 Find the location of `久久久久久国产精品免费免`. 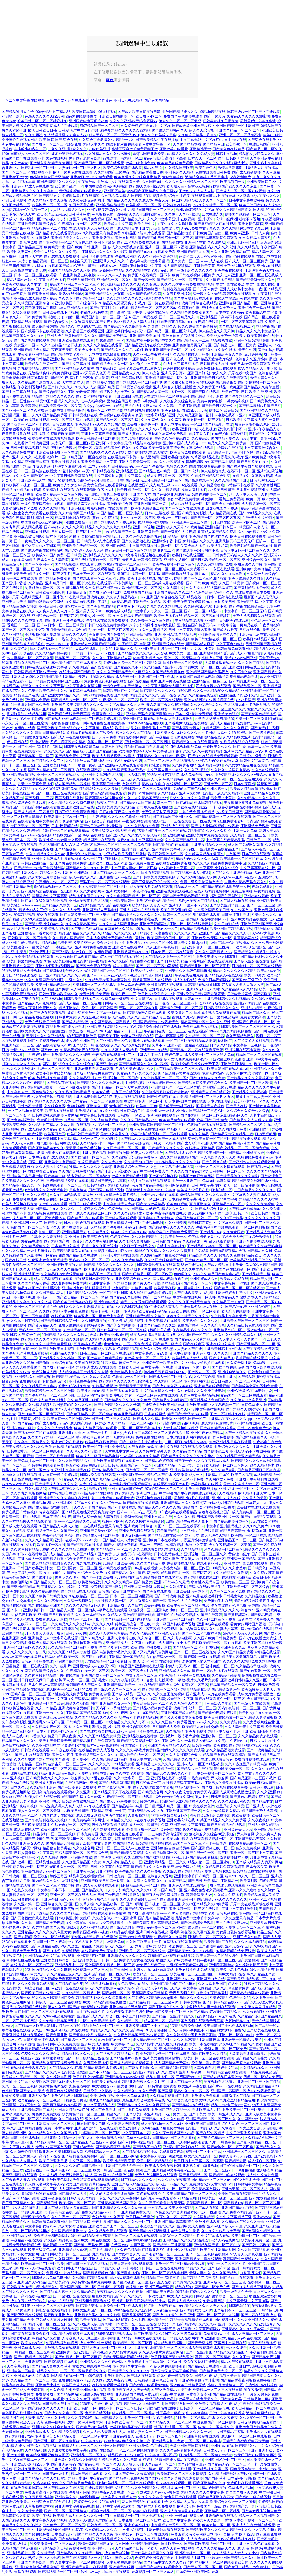

久久久久久国产精品免费免 is located at coordinates (189, 1302).